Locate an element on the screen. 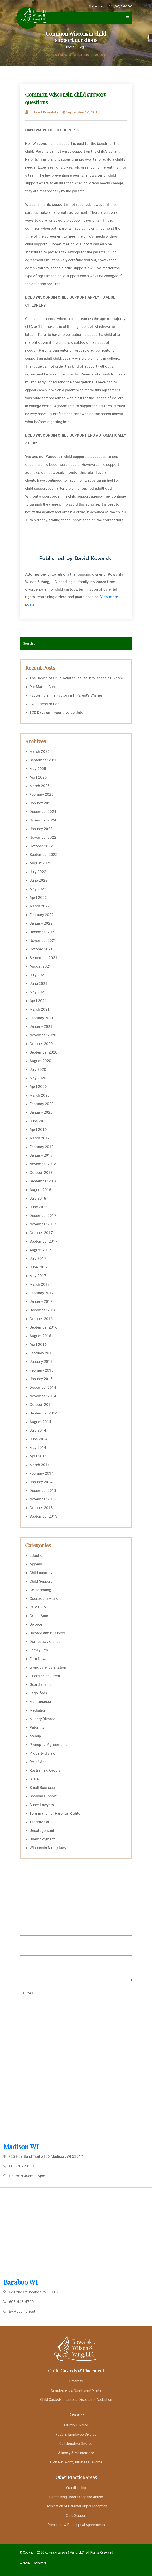 This screenshot has width=152, height=2576. Spousal support is located at coordinates (43, 1796).